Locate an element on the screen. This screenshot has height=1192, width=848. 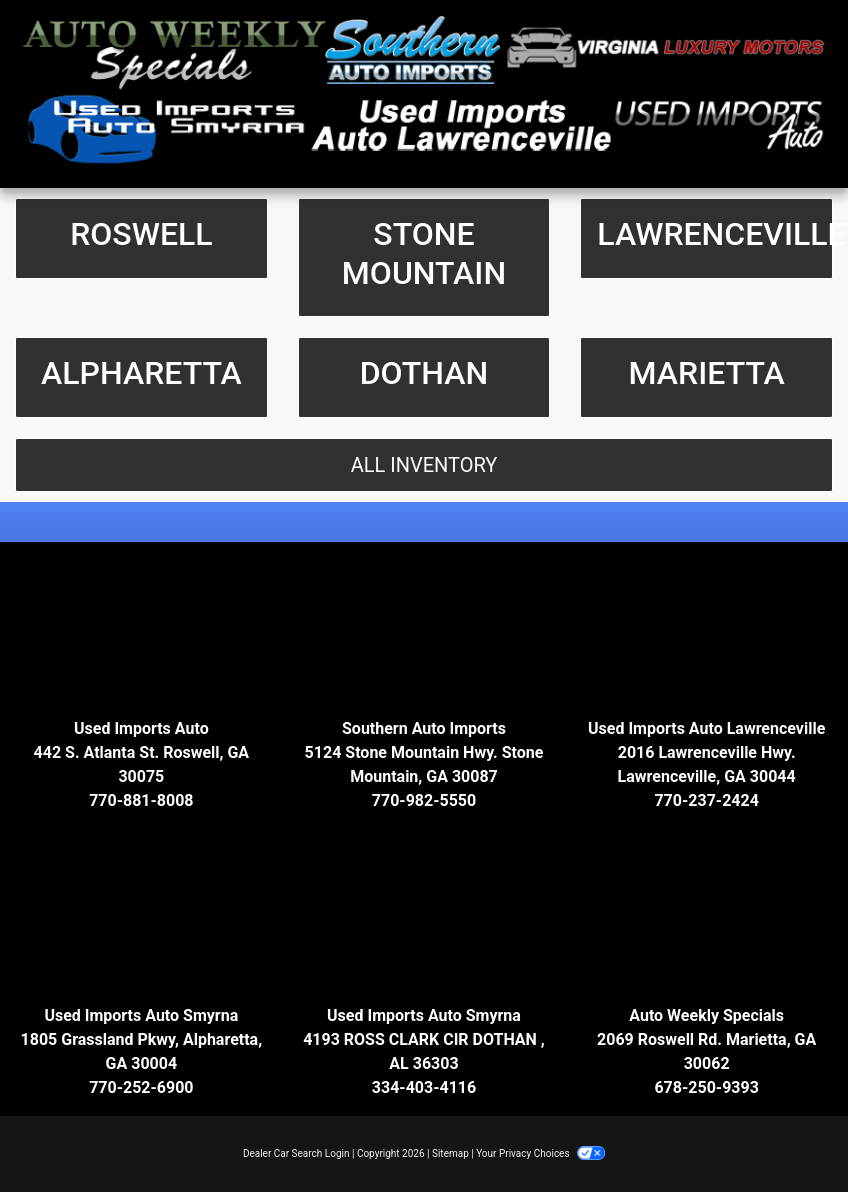
[Dealer Logo] is located at coordinates (424, 94).